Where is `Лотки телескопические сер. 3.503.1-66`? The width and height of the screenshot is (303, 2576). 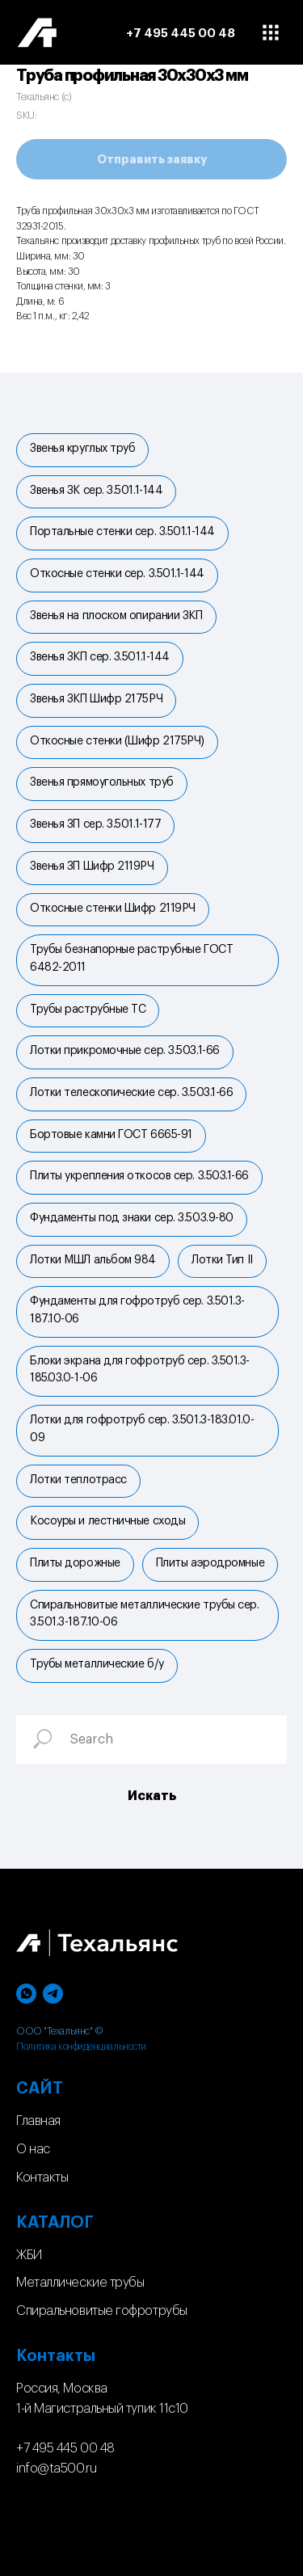 Лотки телескопические сер. 3.503.1-66 is located at coordinates (131, 1092).